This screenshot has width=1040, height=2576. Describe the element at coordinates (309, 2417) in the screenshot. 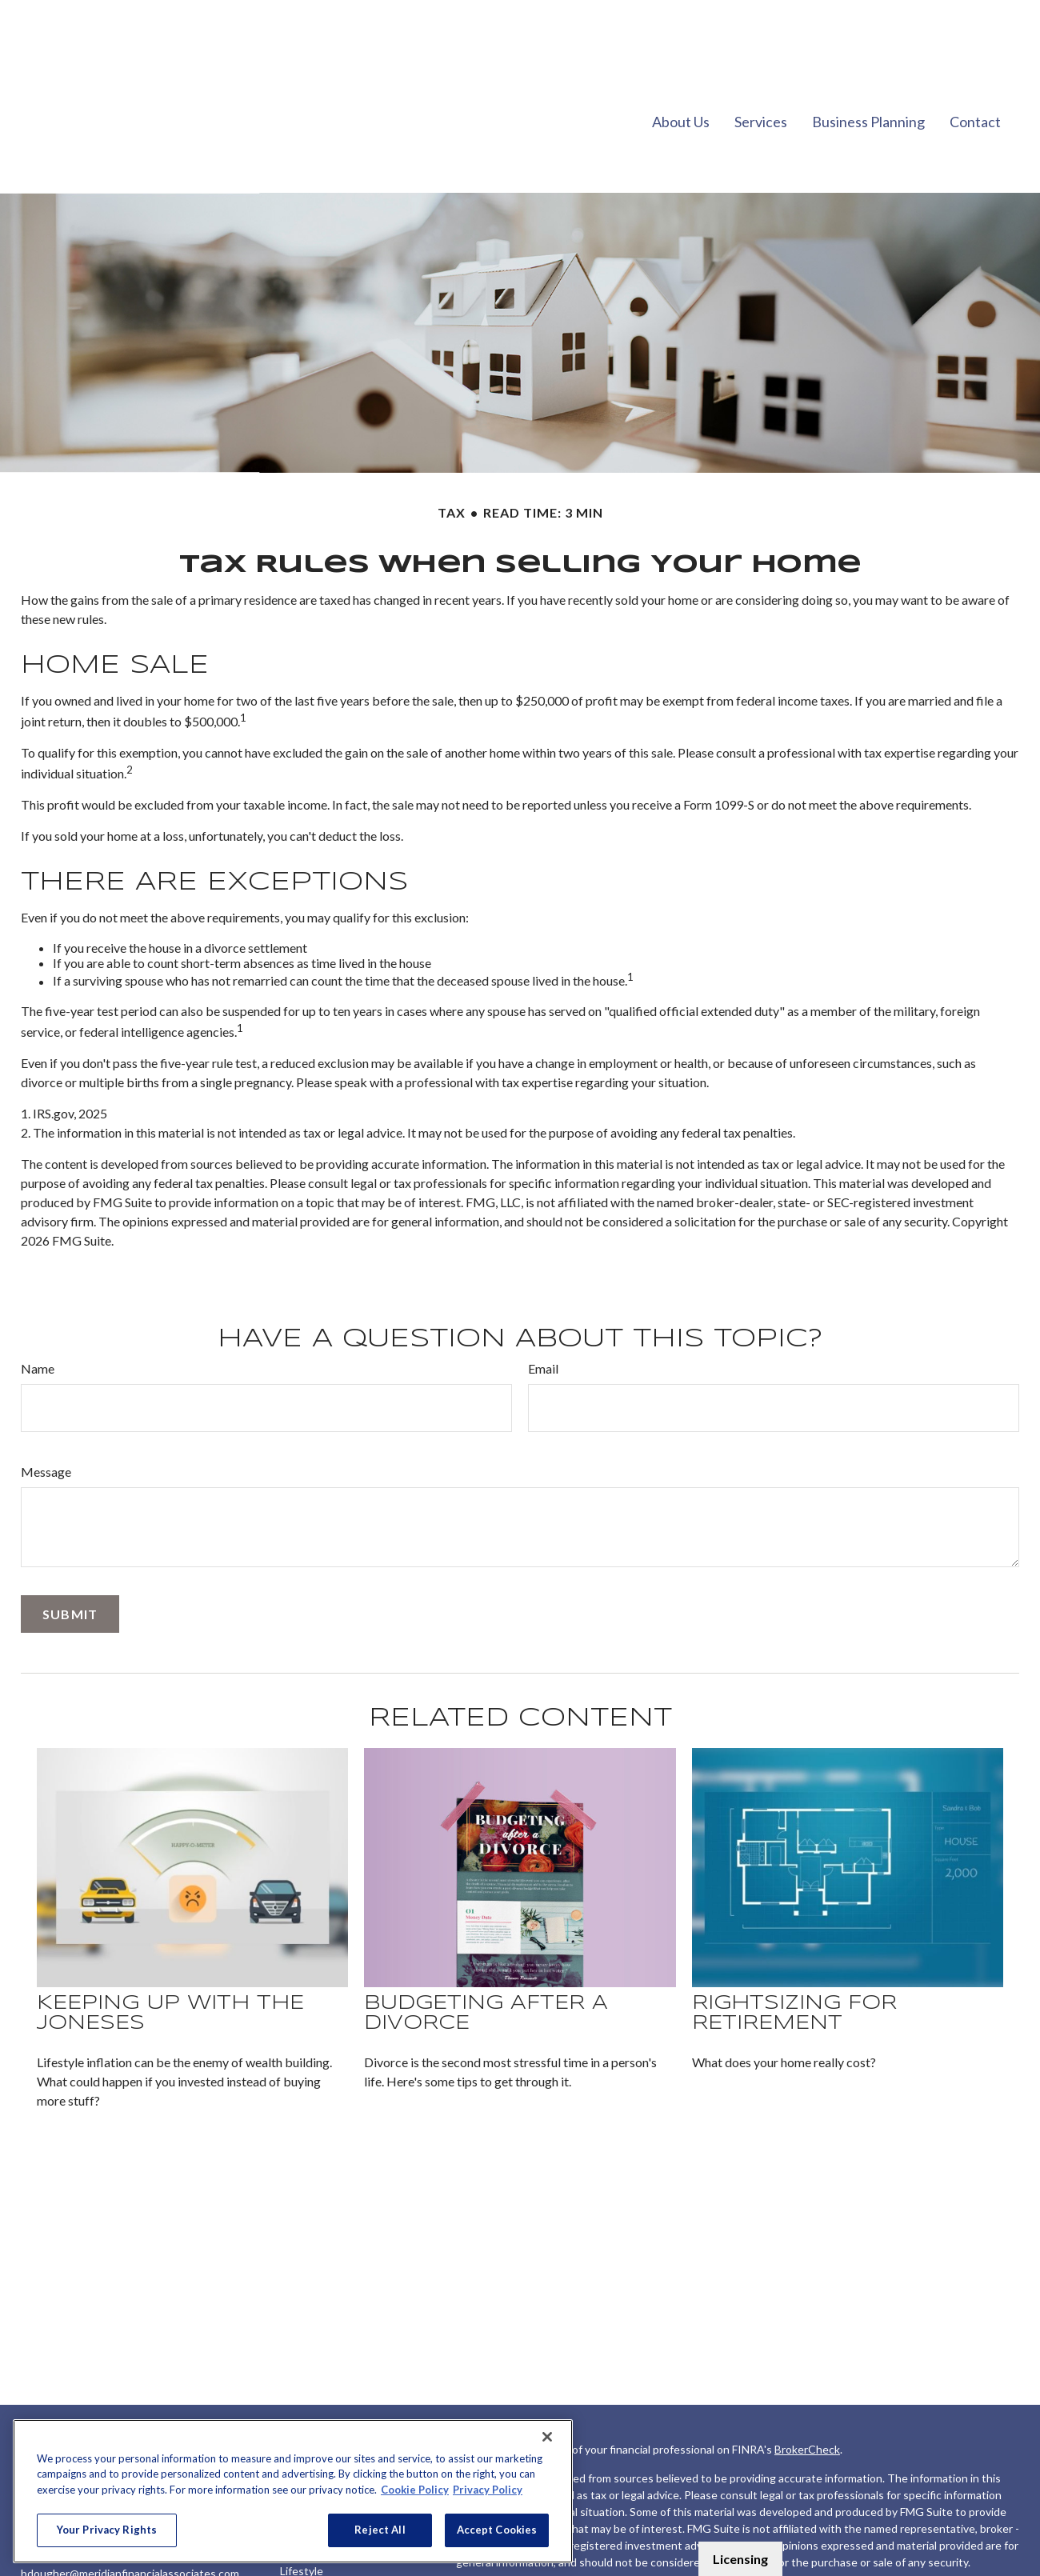

I see `Retirement` at that location.